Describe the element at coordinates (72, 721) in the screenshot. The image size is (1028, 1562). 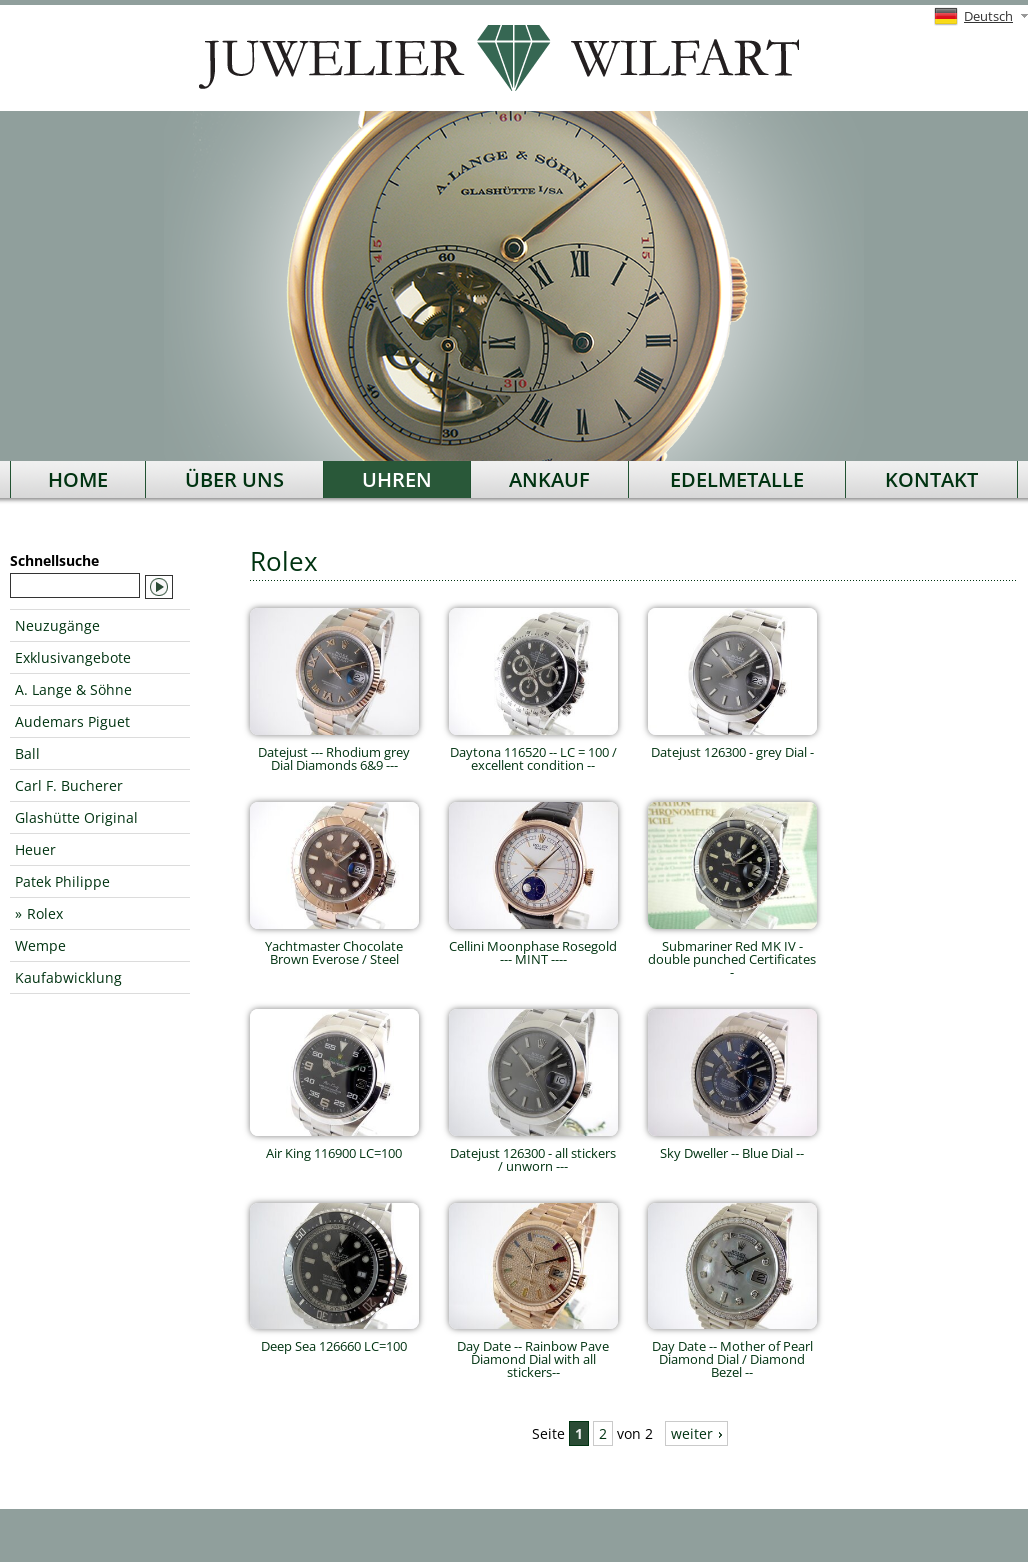
I see `Audemars Piguet` at that location.